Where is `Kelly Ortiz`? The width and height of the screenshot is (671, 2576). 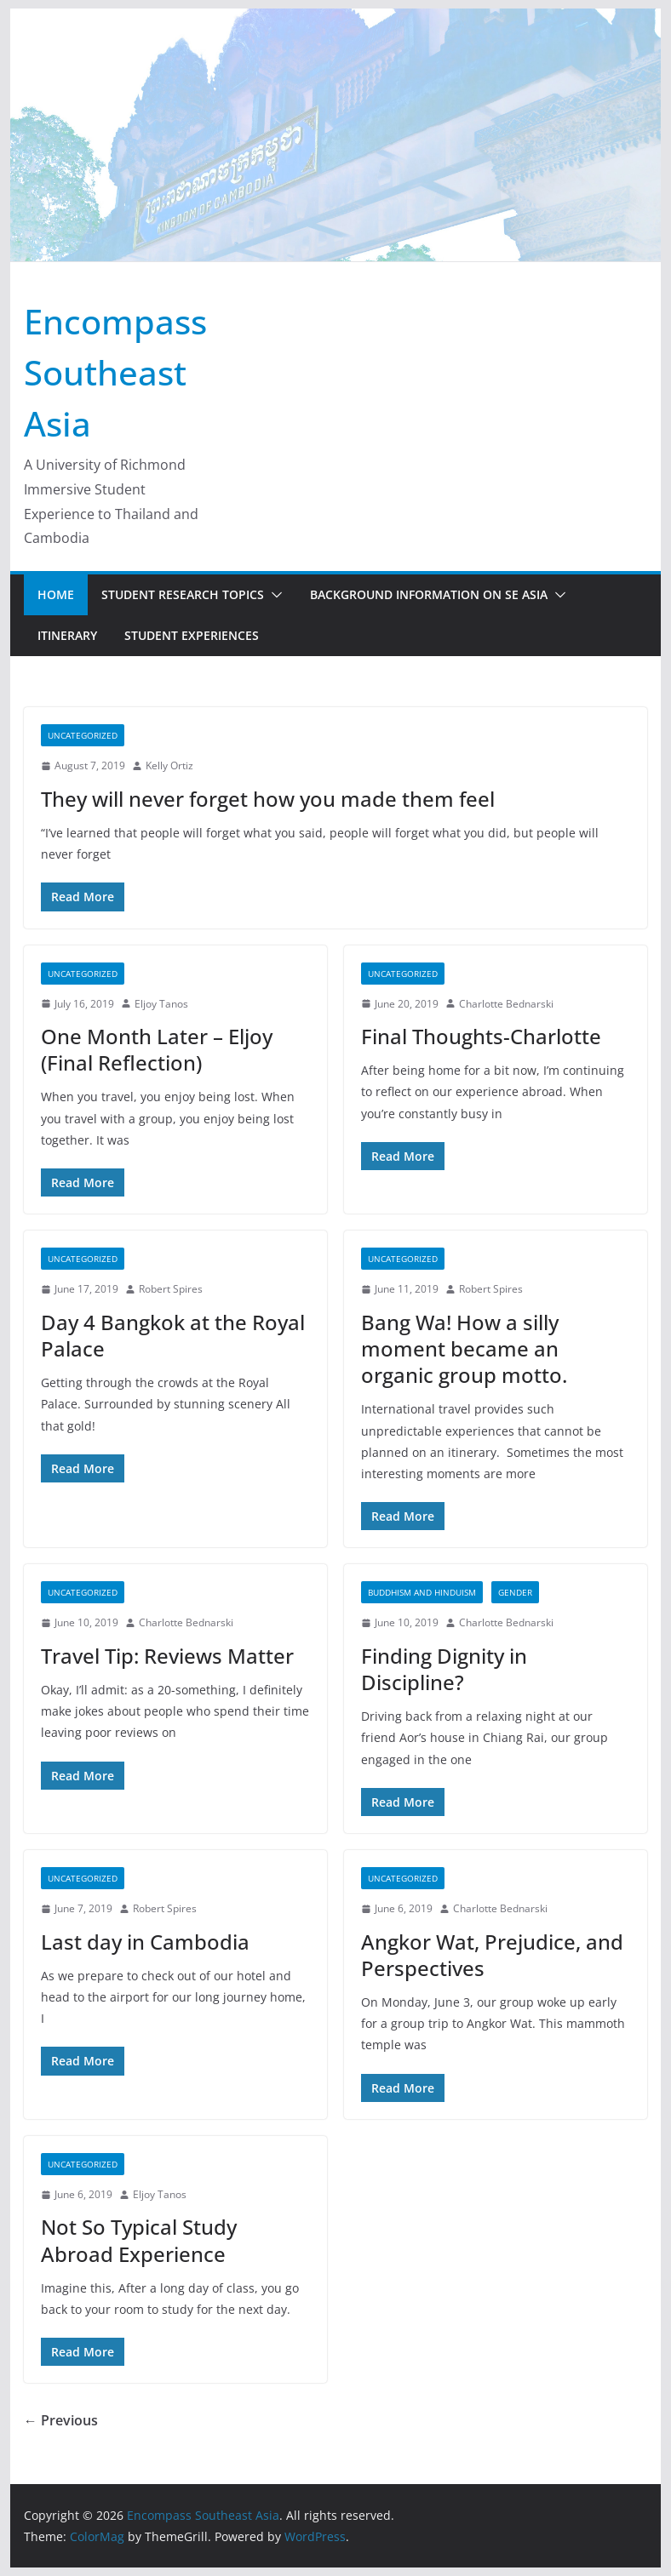 Kelly Ortiz is located at coordinates (169, 765).